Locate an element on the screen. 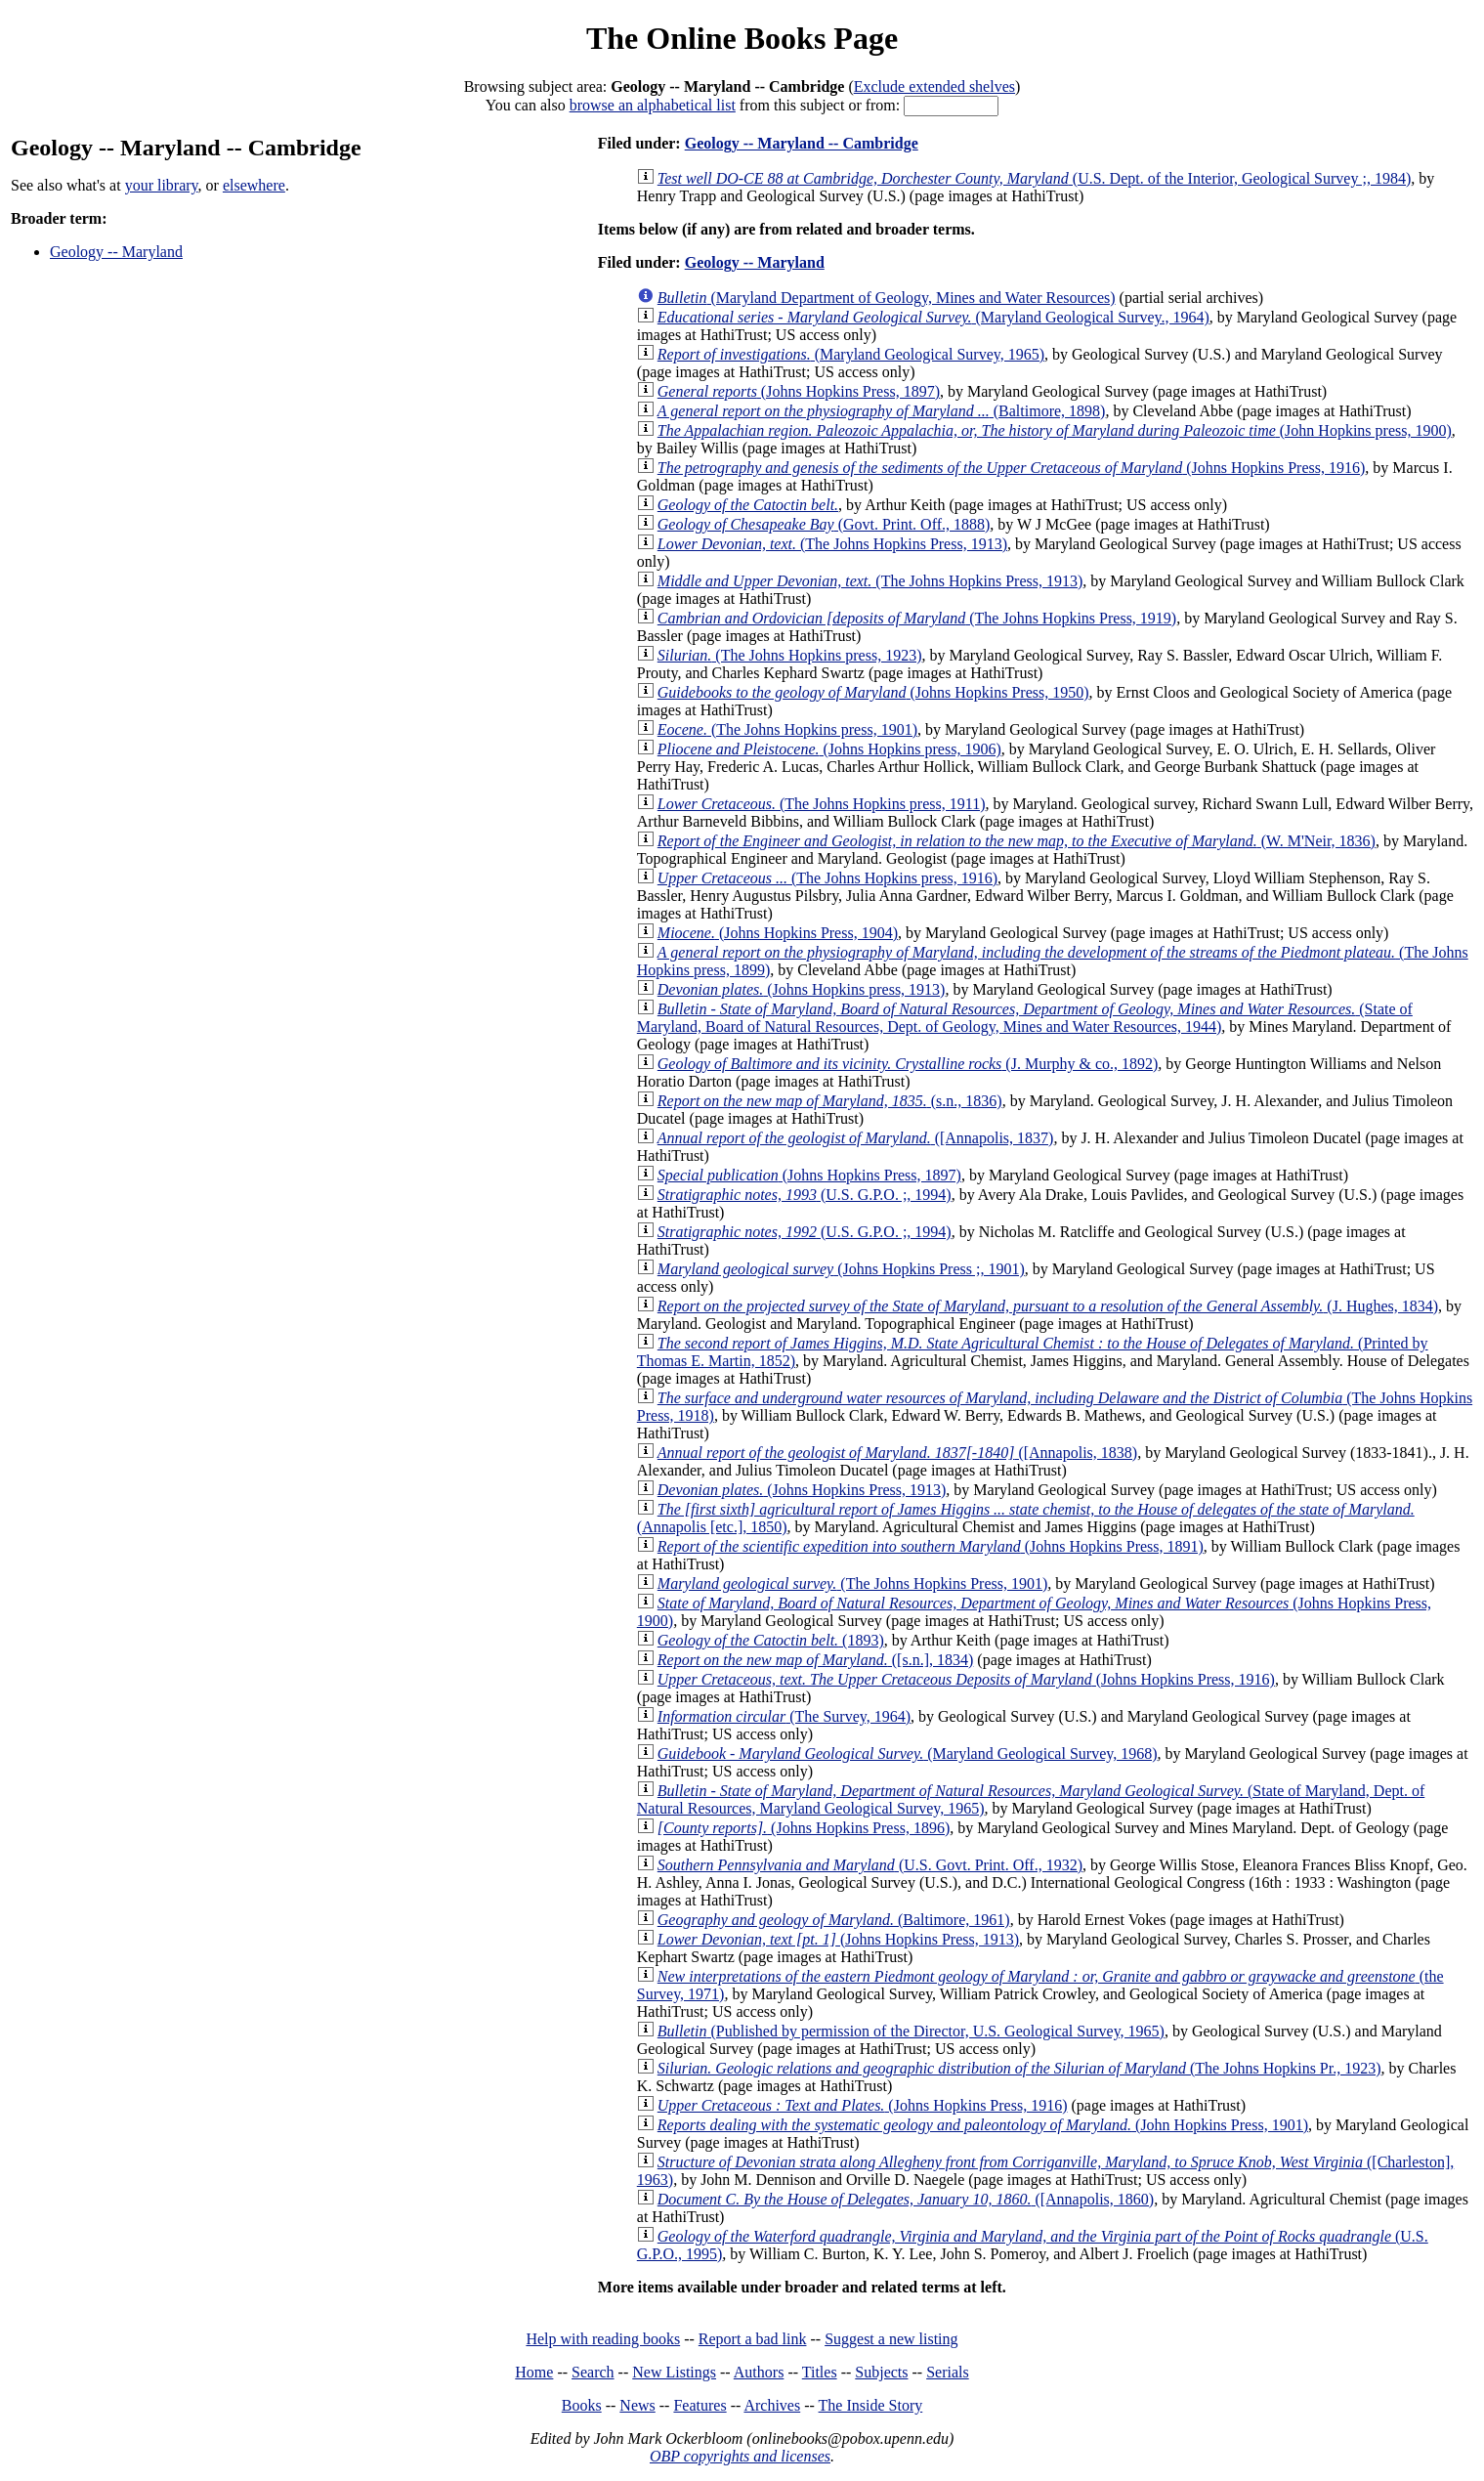  (Johns Hopkins Press, 1896) is located at coordinates (803, 1827).